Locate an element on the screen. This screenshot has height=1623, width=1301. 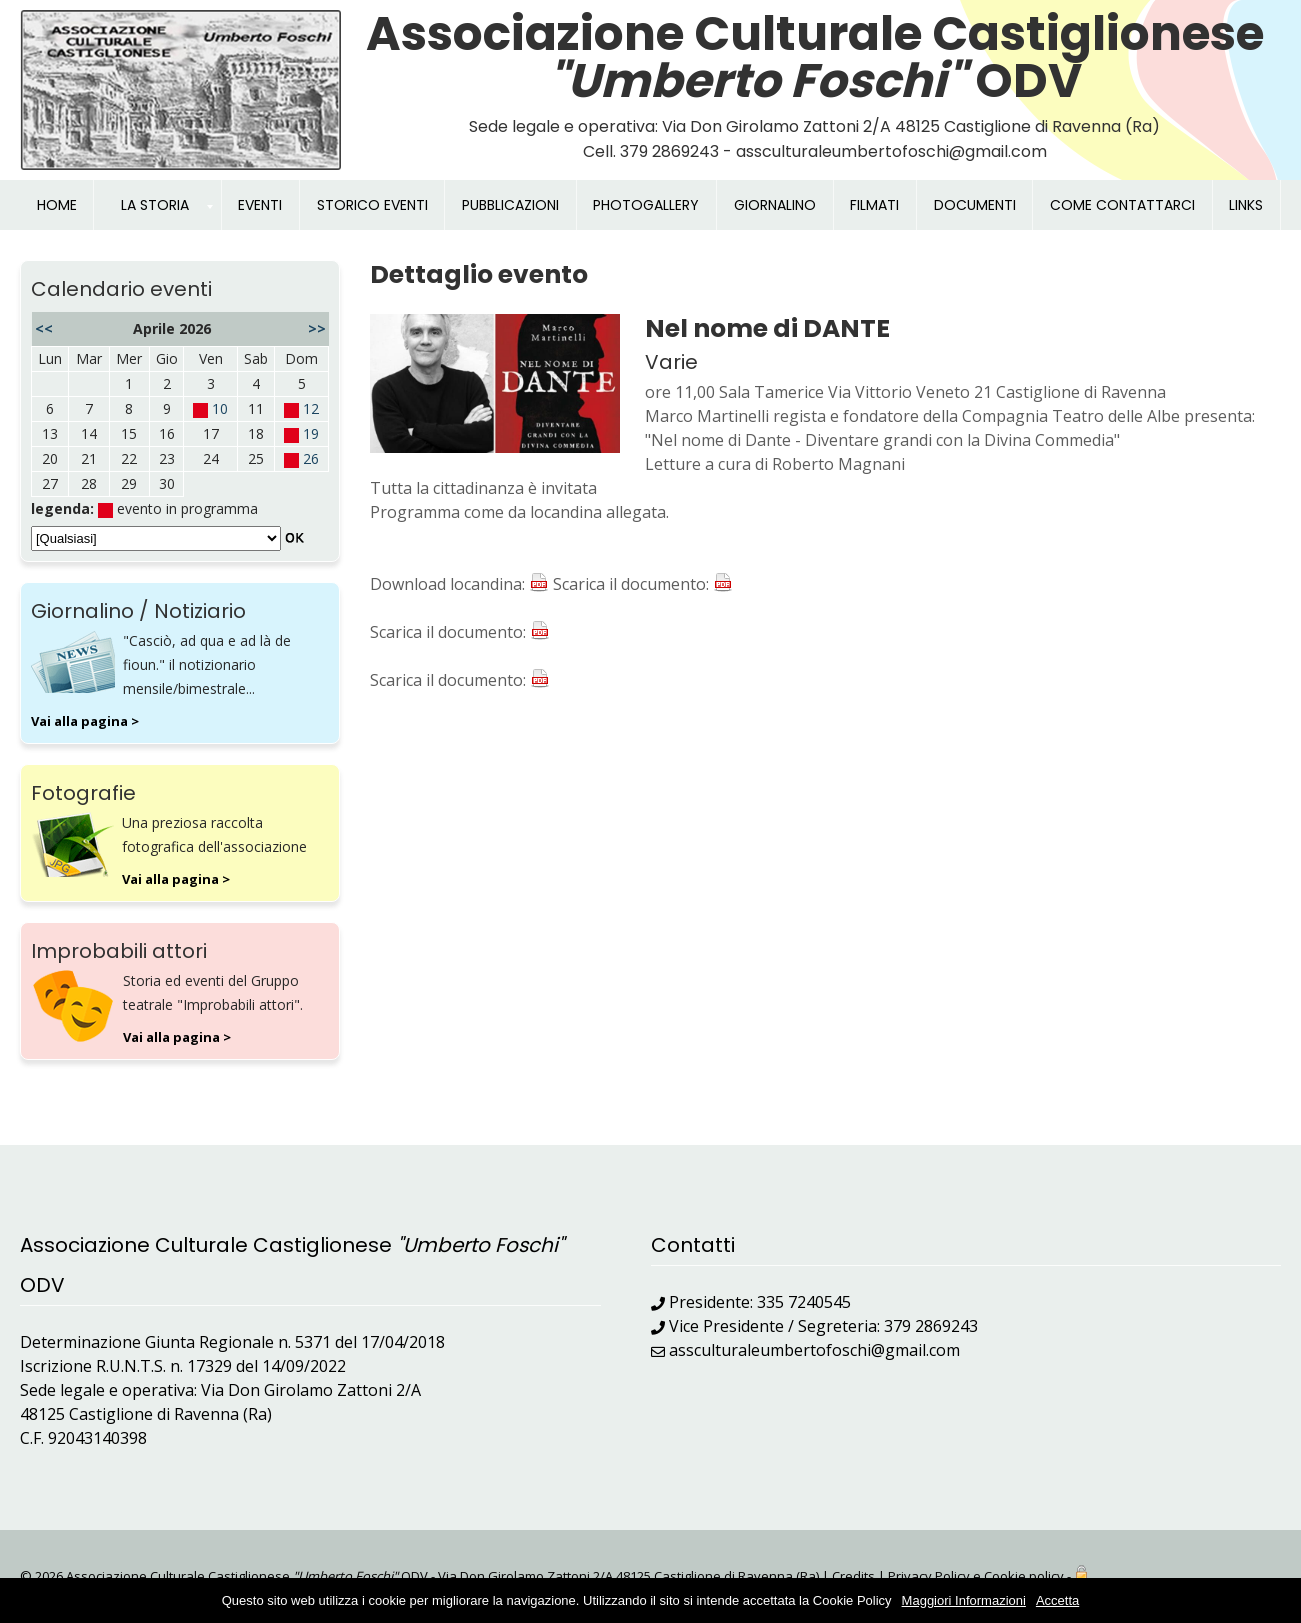
Privacy Policy e Cookie policy is located at coordinates (976, 1576).